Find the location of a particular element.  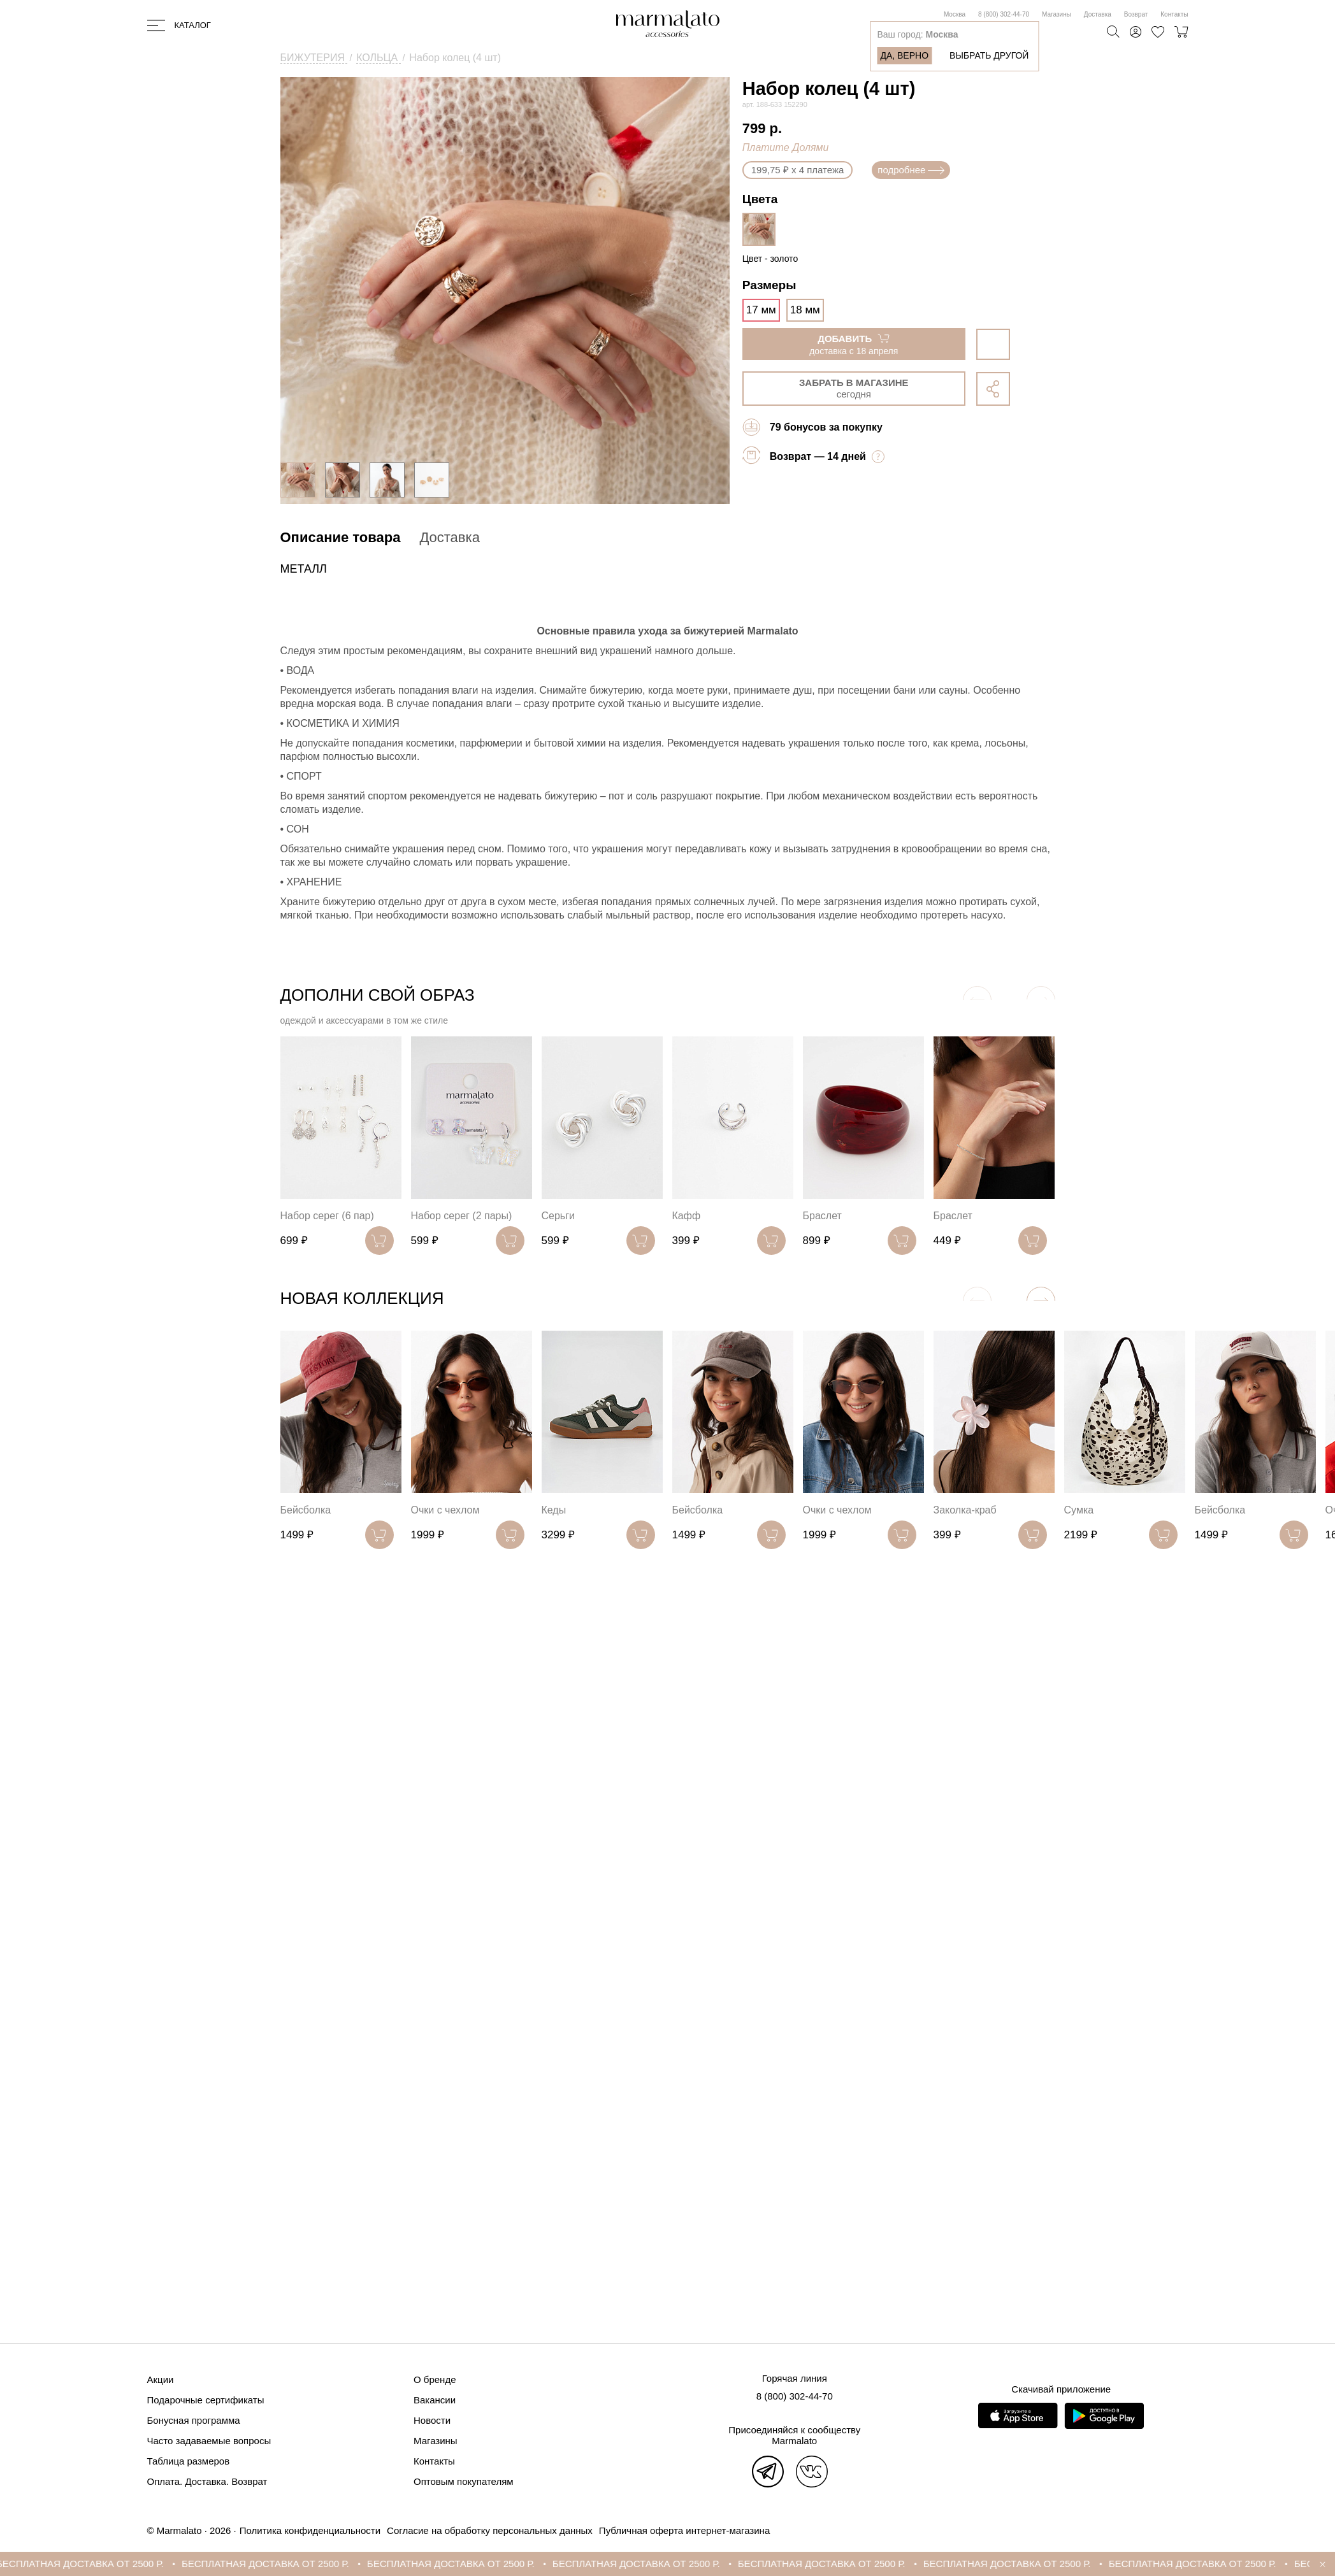

Браслет is located at coordinates (822, 1215).